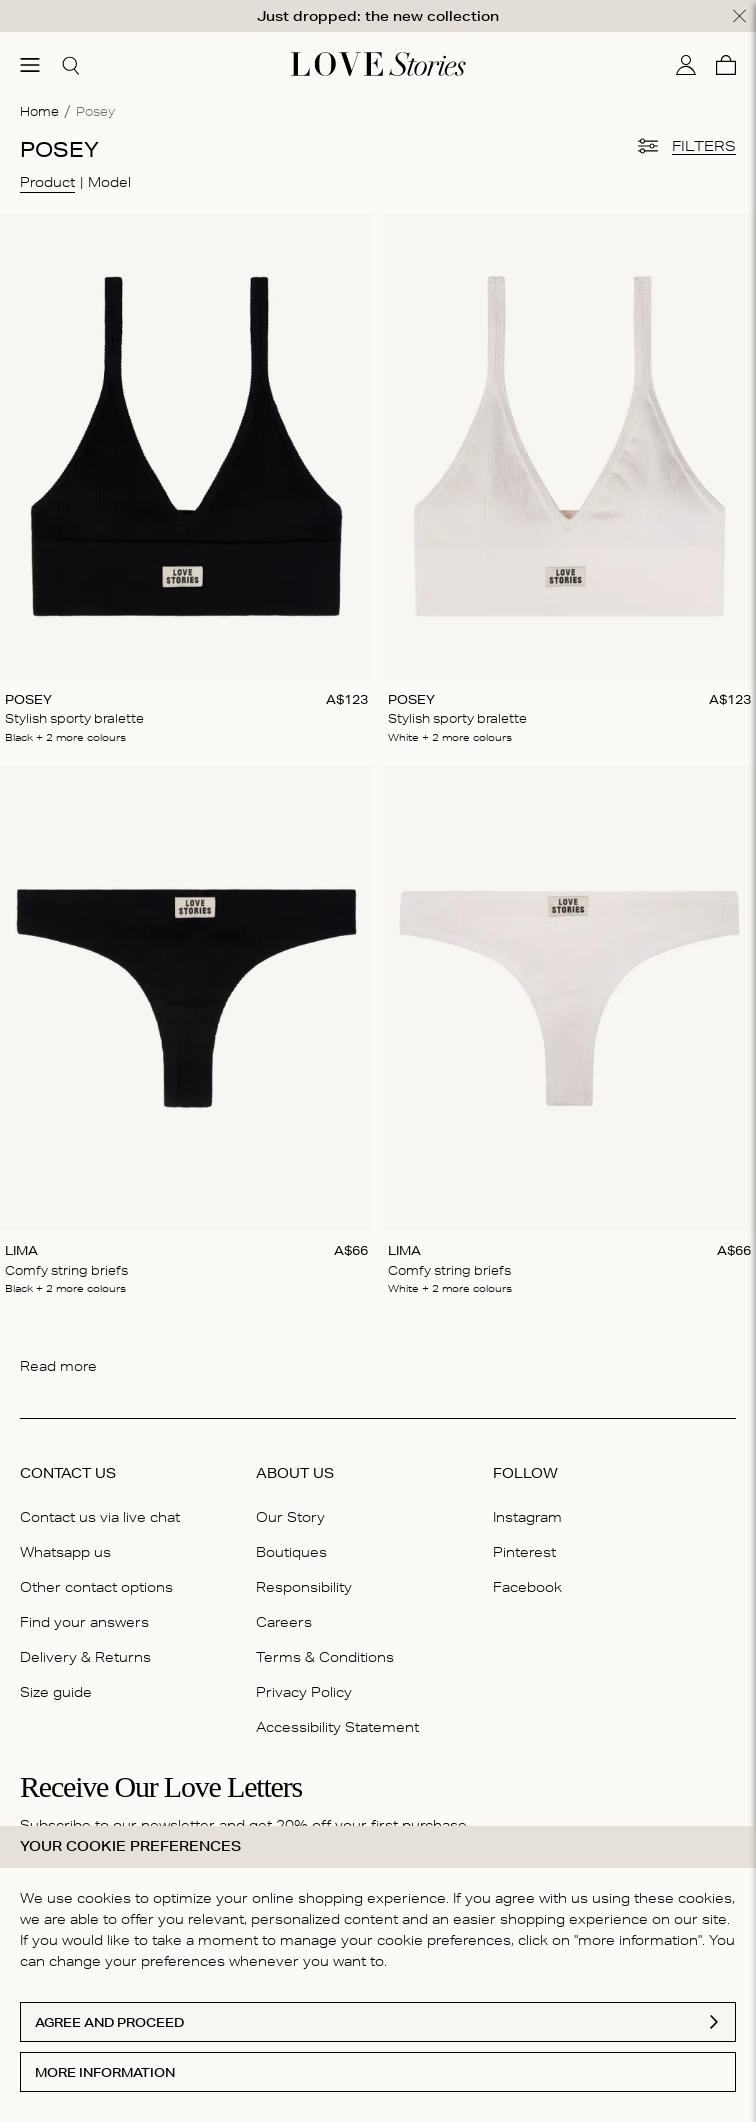 This screenshot has height=2122, width=756. Describe the element at coordinates (527, 1516) in the screenshot. I see `Instagram` at that location.